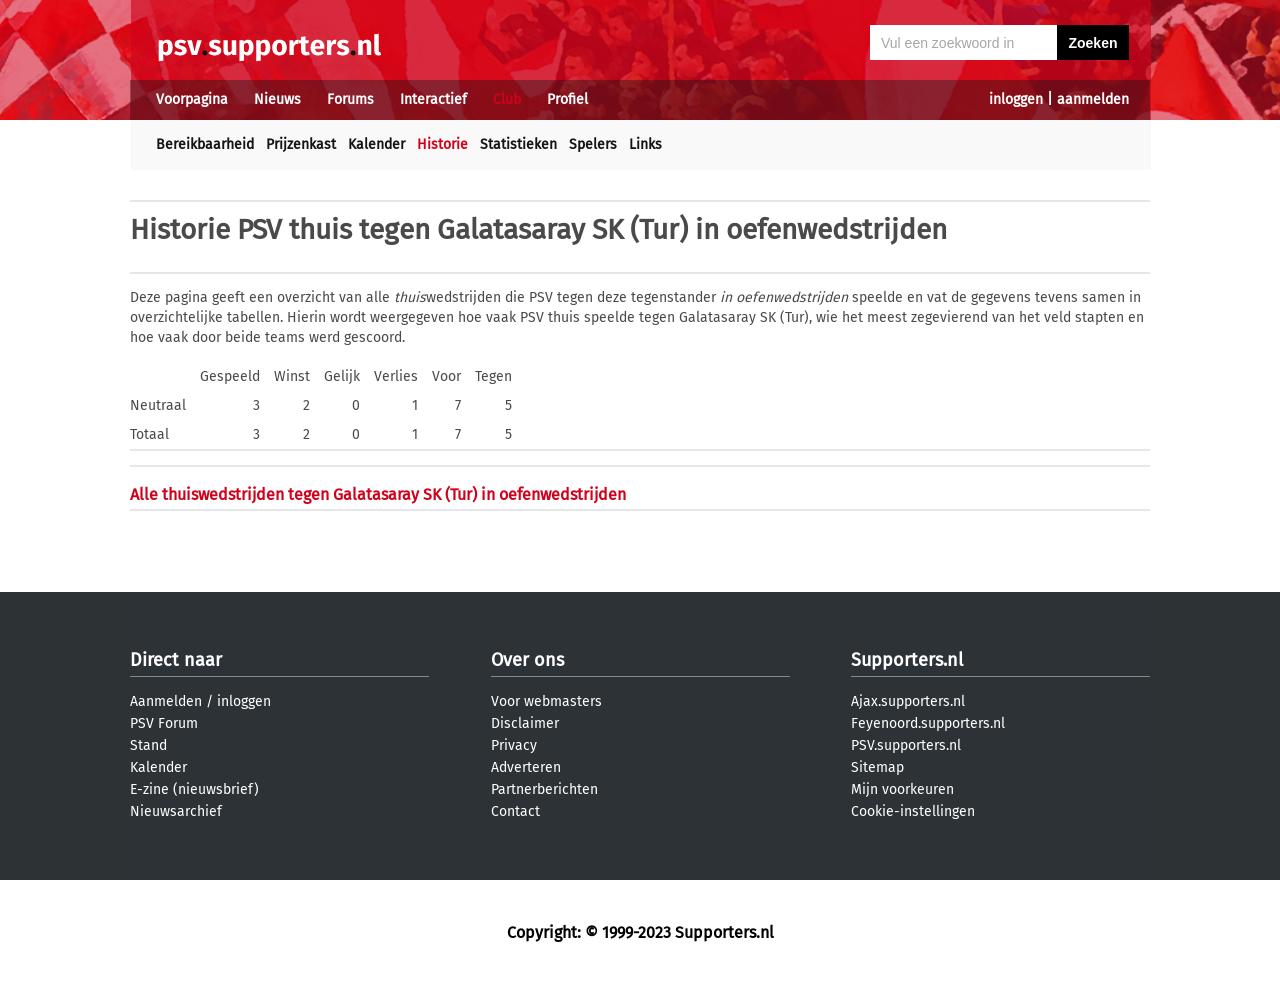  I want to click on Feyenoord.supporters.nl, so click(928, 723).